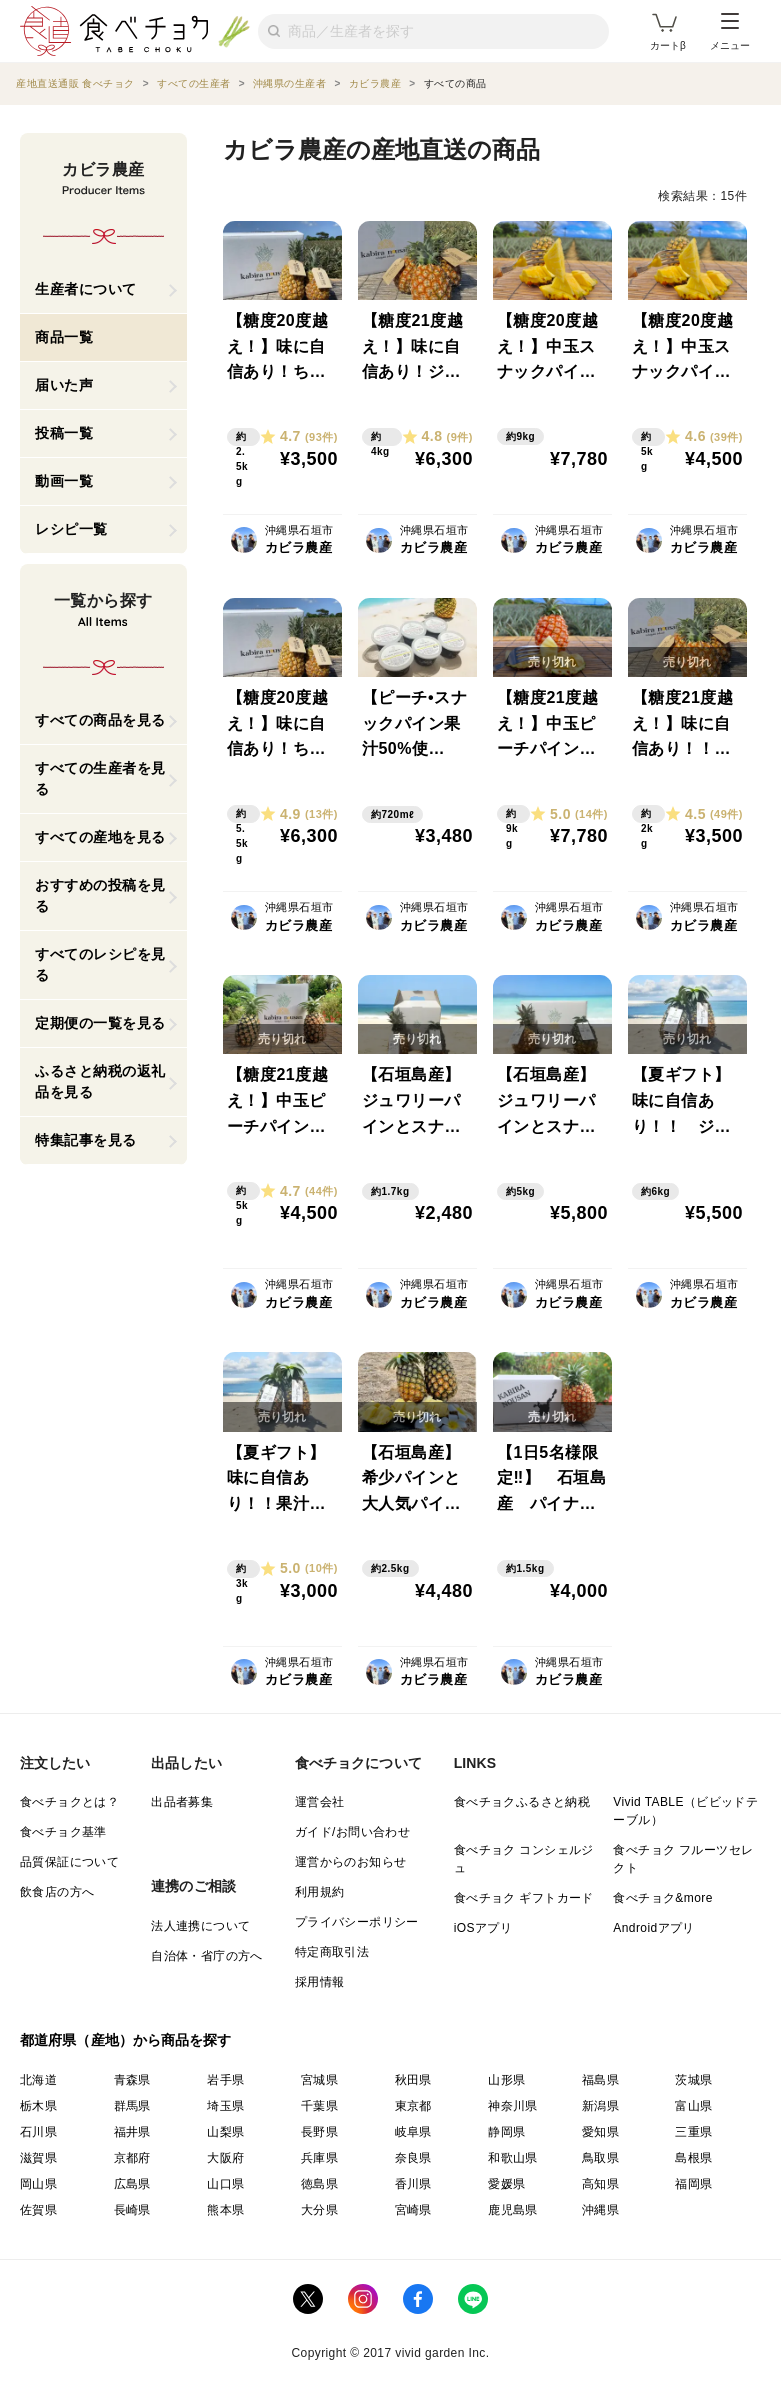  I want to click on 山梨県, so click(225, 2132).